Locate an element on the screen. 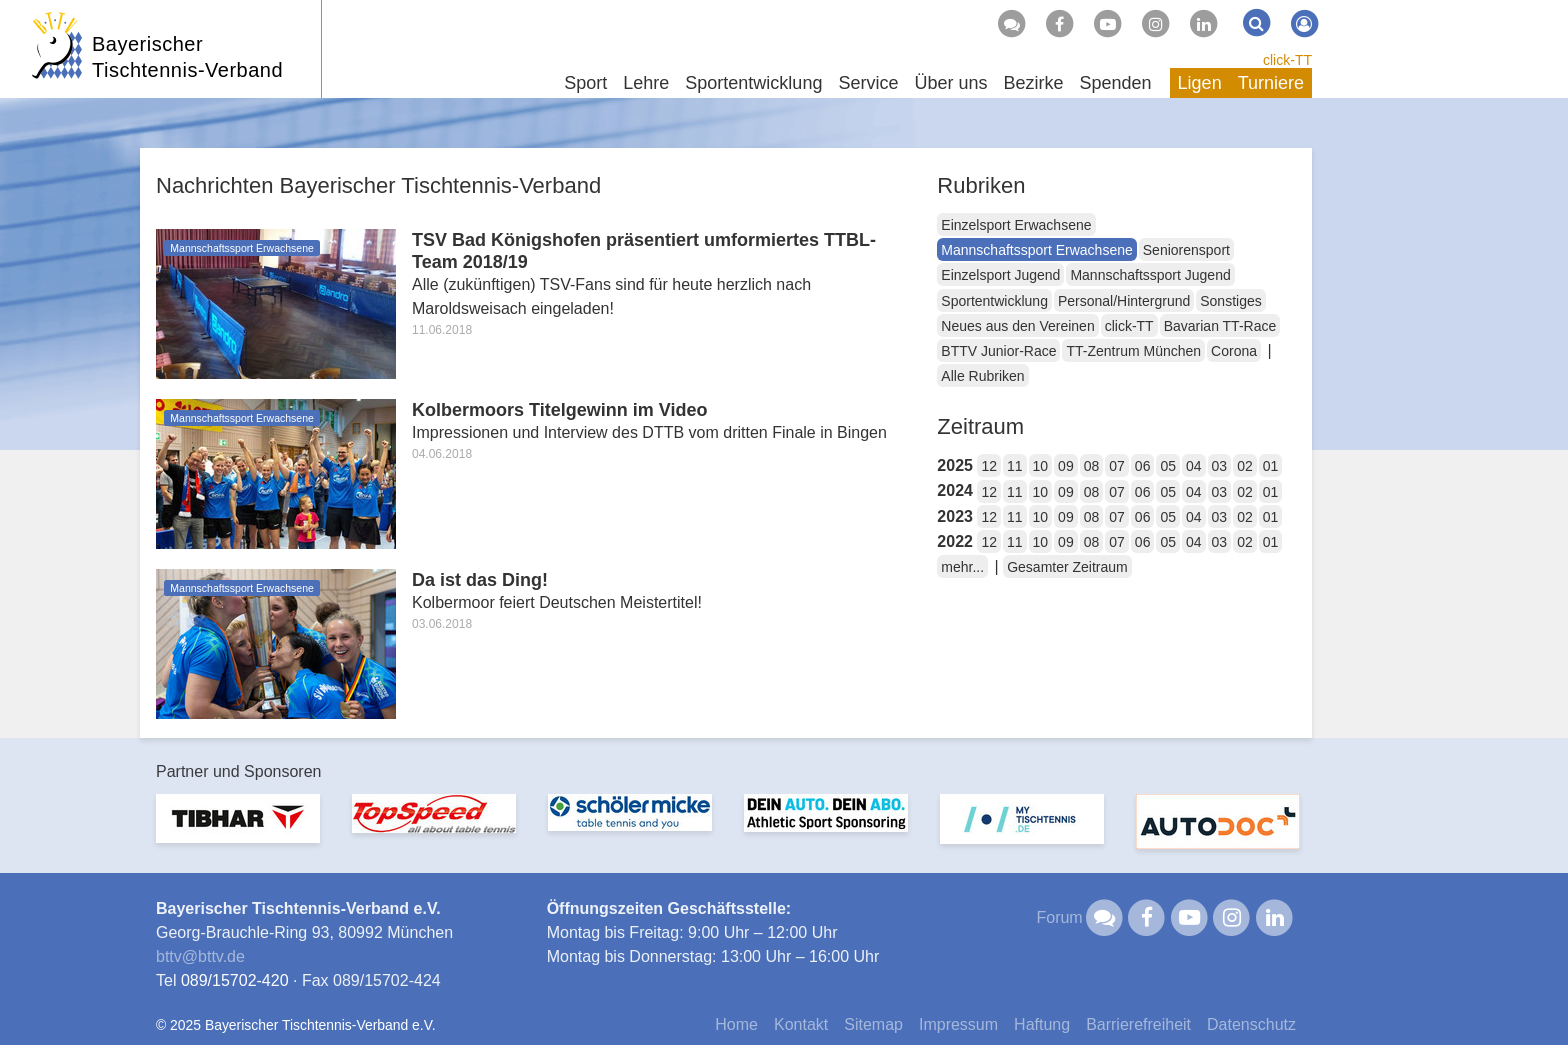  Einzelsport Erwachsene is located at coordinates (1016, 225).